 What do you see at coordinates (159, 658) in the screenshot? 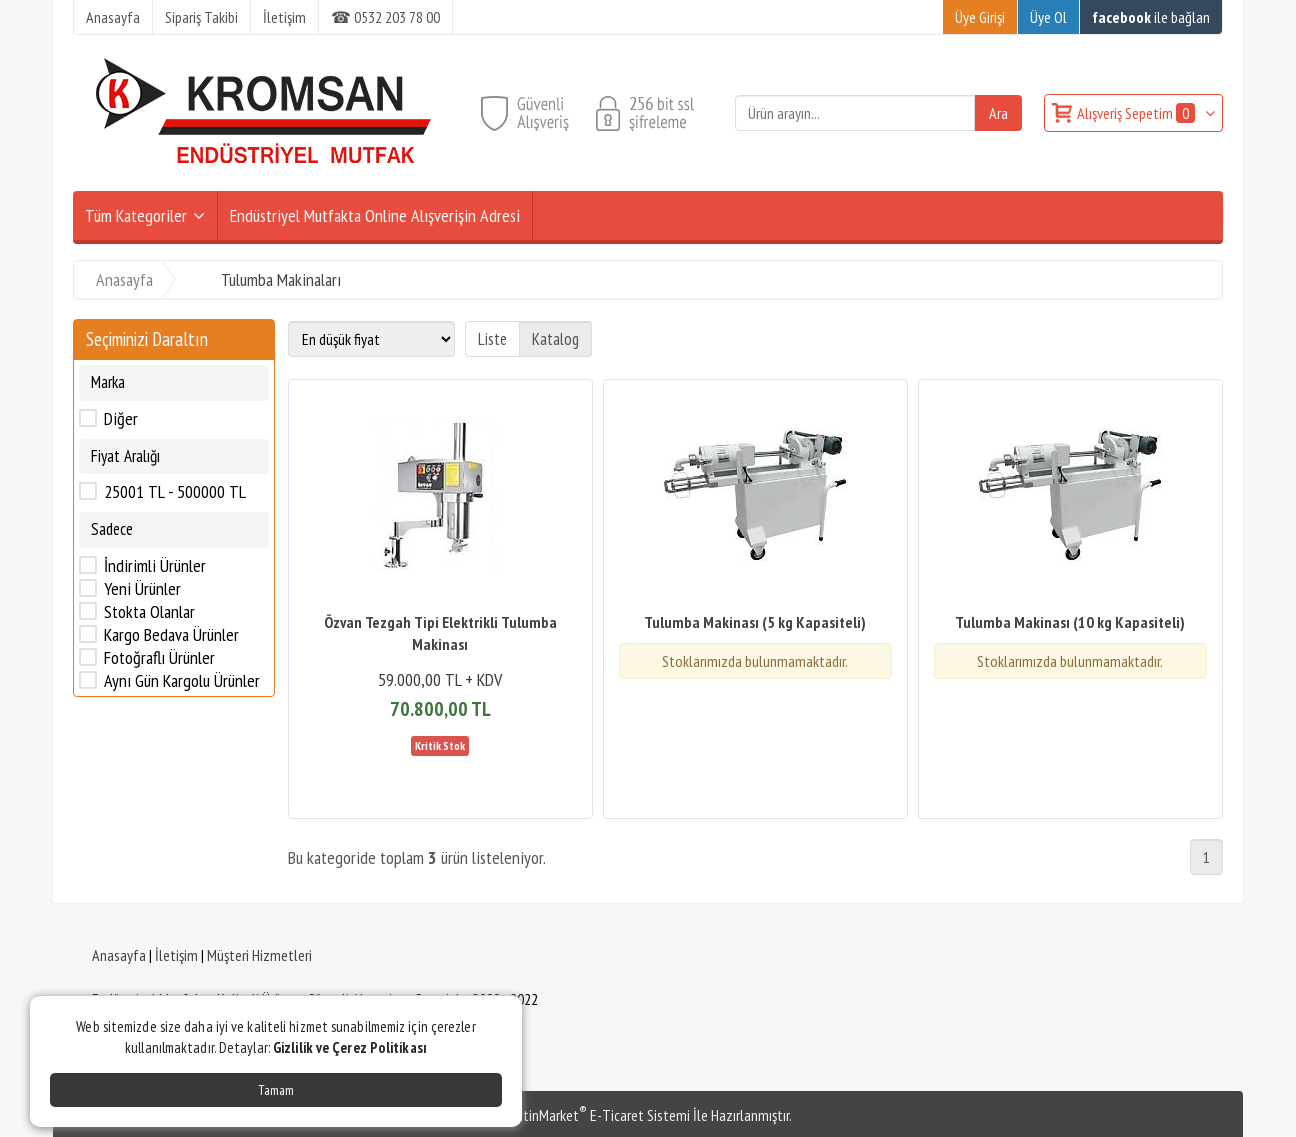
I see `Fotoğraflı Ürünler` at bounding box center [159, 658].